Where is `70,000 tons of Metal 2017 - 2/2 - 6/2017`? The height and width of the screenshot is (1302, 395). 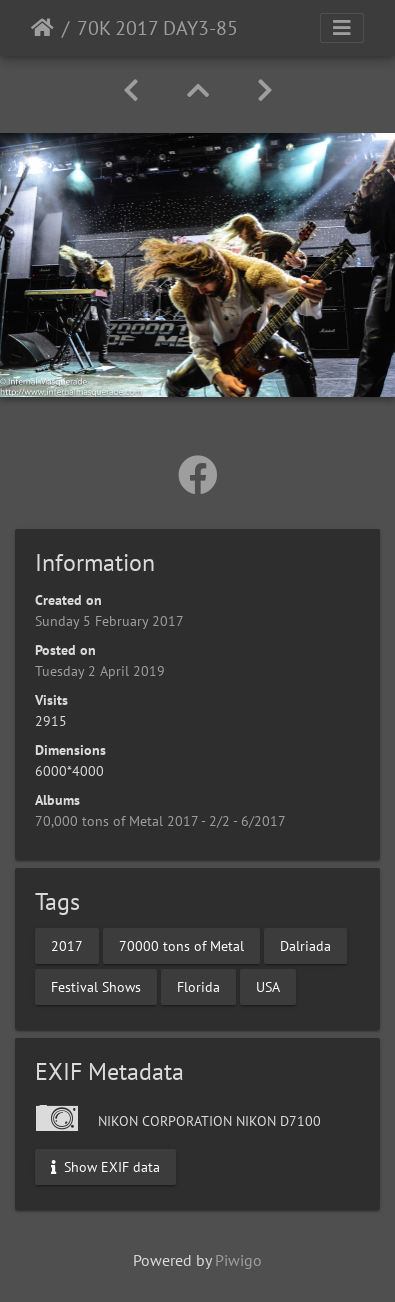
70,000 tons of Metal 2017 - 2/2 - 6/2017 is located at coordinates (160, 821).